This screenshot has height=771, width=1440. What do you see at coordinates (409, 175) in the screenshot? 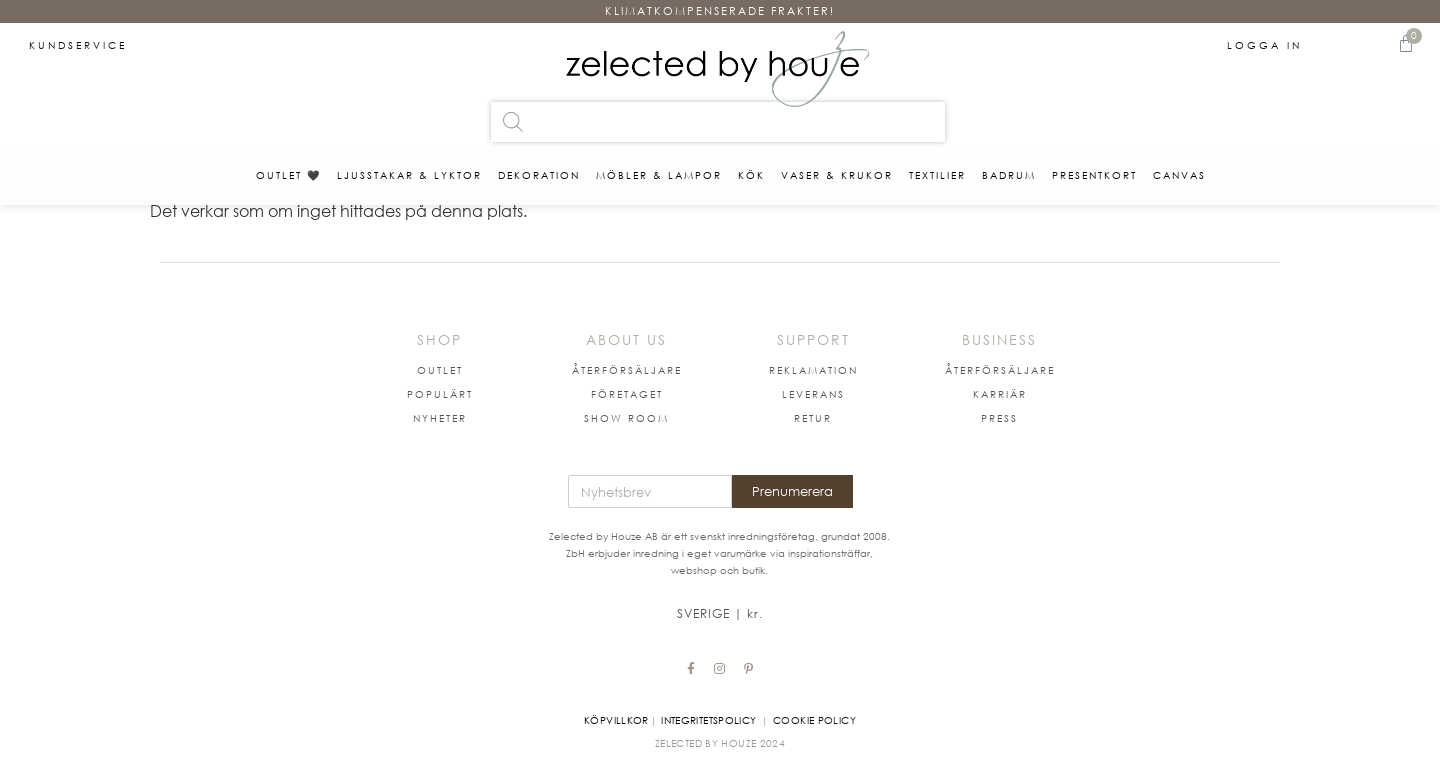
I see `LJUSSTAKAR & LYKTOR` at bounding box center [409, 175].